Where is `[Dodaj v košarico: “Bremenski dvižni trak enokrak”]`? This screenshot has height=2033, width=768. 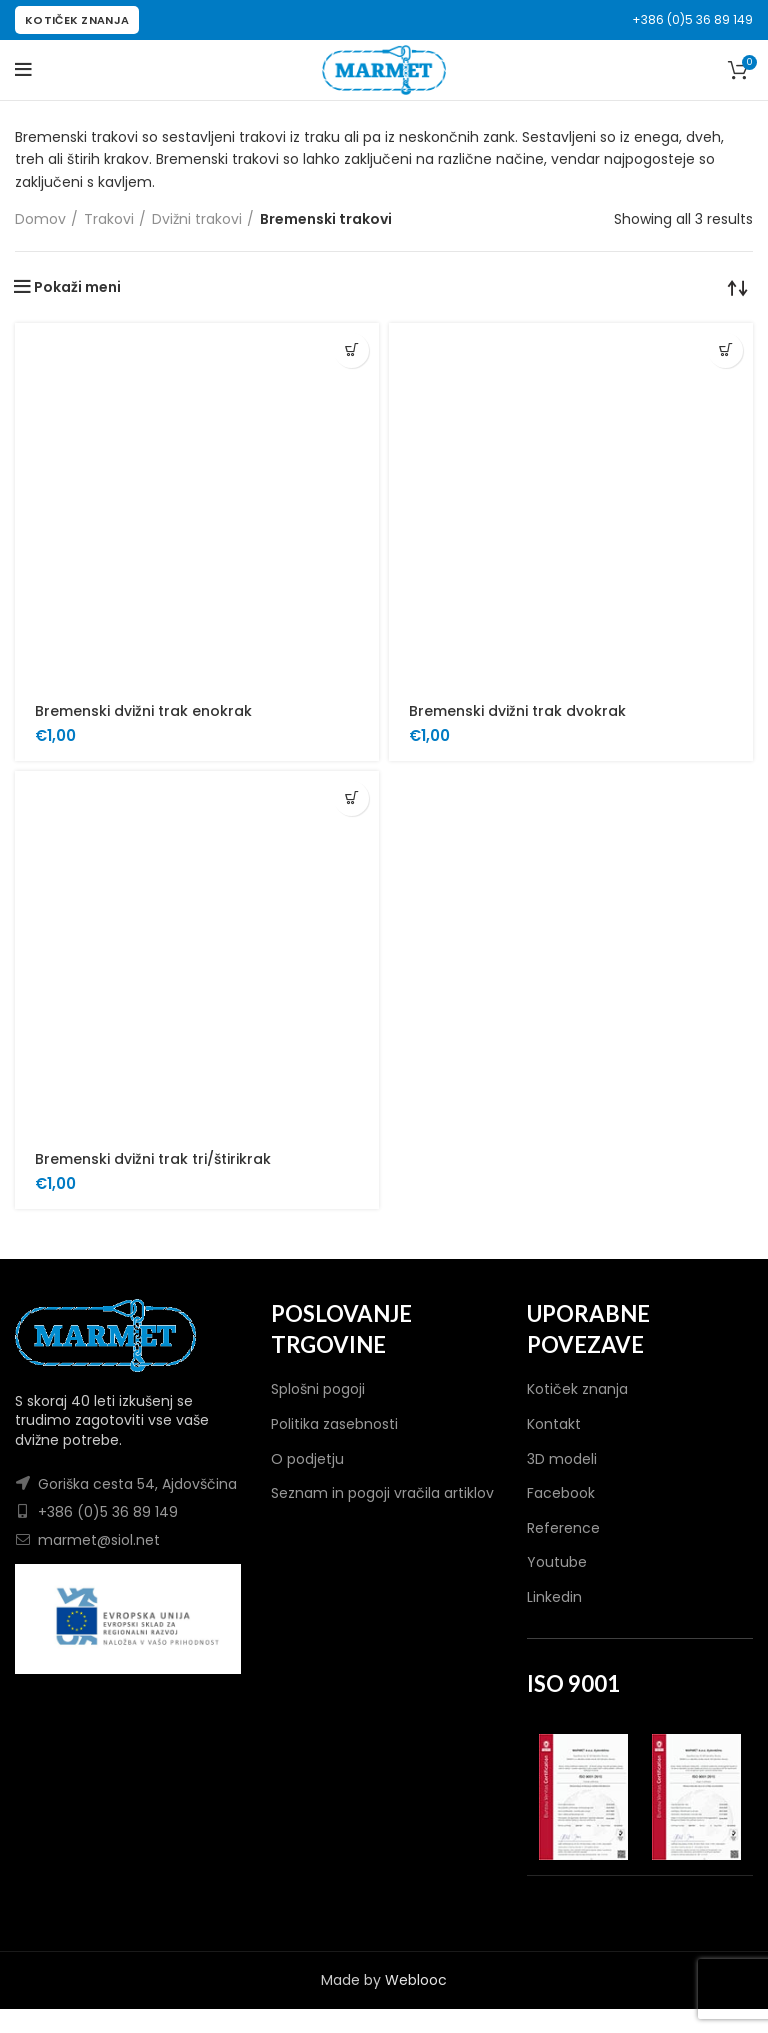 [Dodaj v košarico: “Bremenski dvižni trak enokrak”] is located at coordinates (351, 350).